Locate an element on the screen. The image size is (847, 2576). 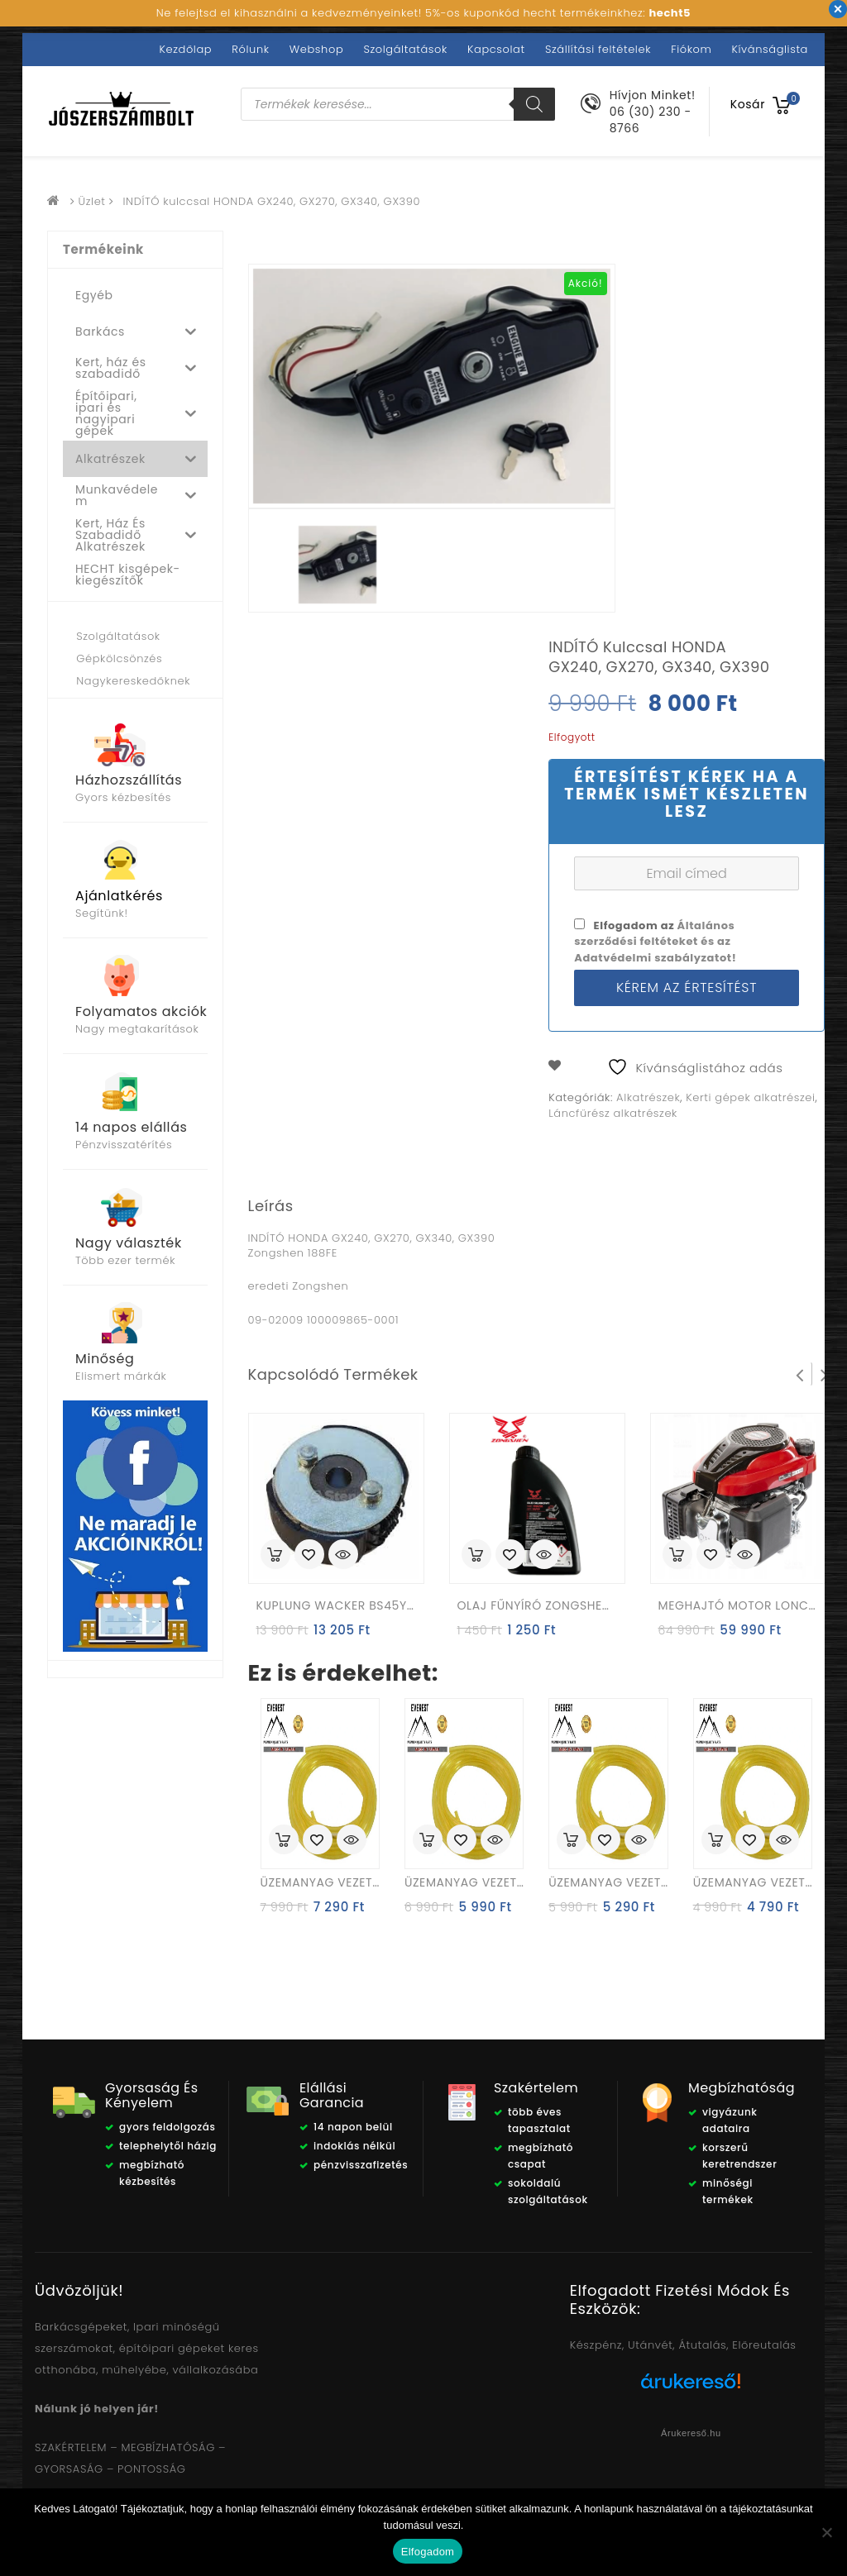
Gépkölcsönzés is located at coordinates (119, 658).